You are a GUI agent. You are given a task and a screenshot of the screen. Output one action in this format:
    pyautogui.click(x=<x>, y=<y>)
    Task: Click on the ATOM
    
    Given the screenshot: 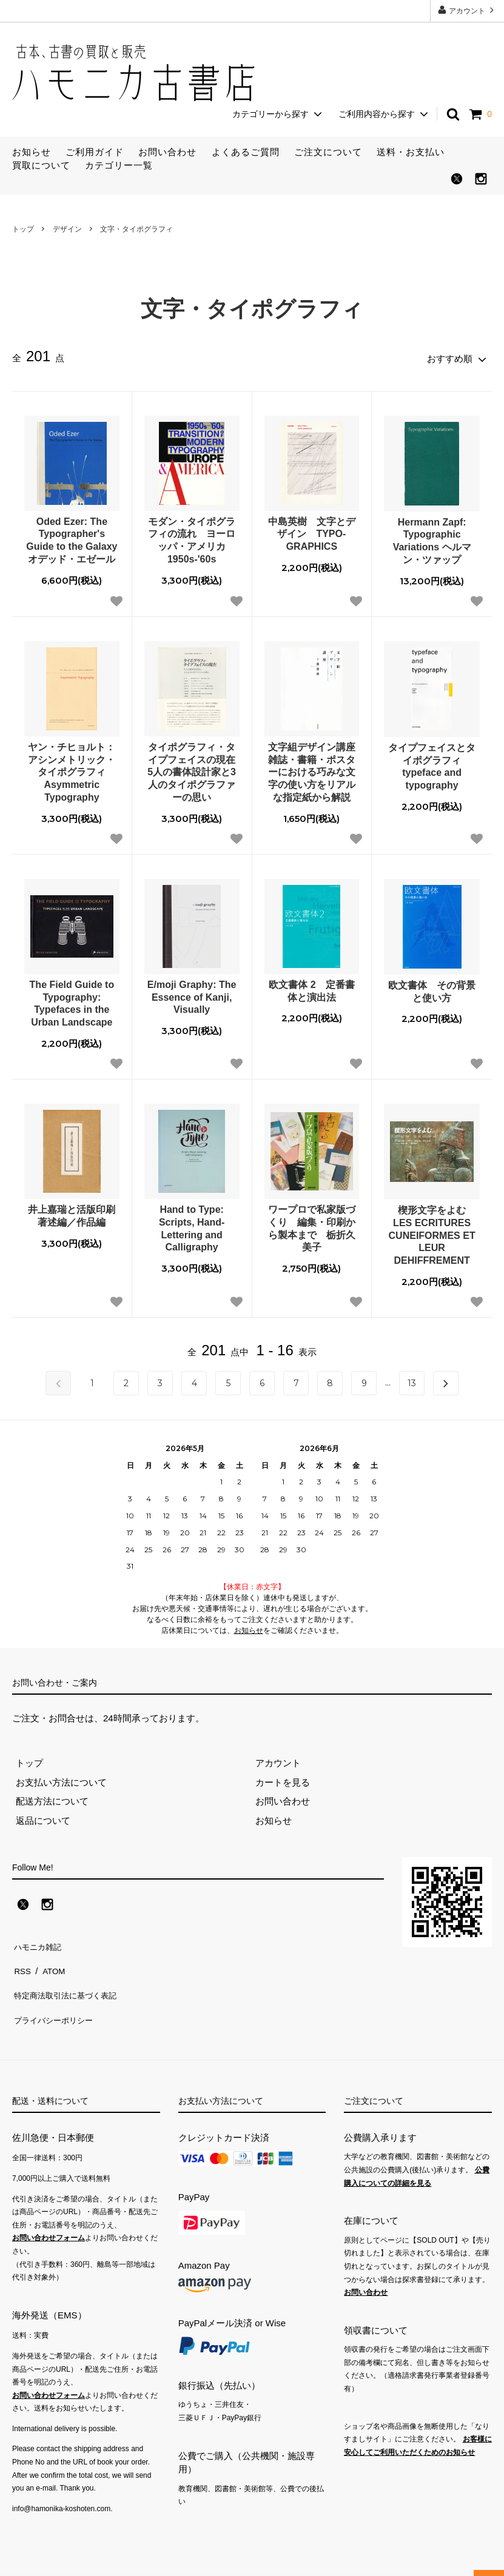 What is the action you would take?
    pyautogui.click(x=51, y=1960)
    